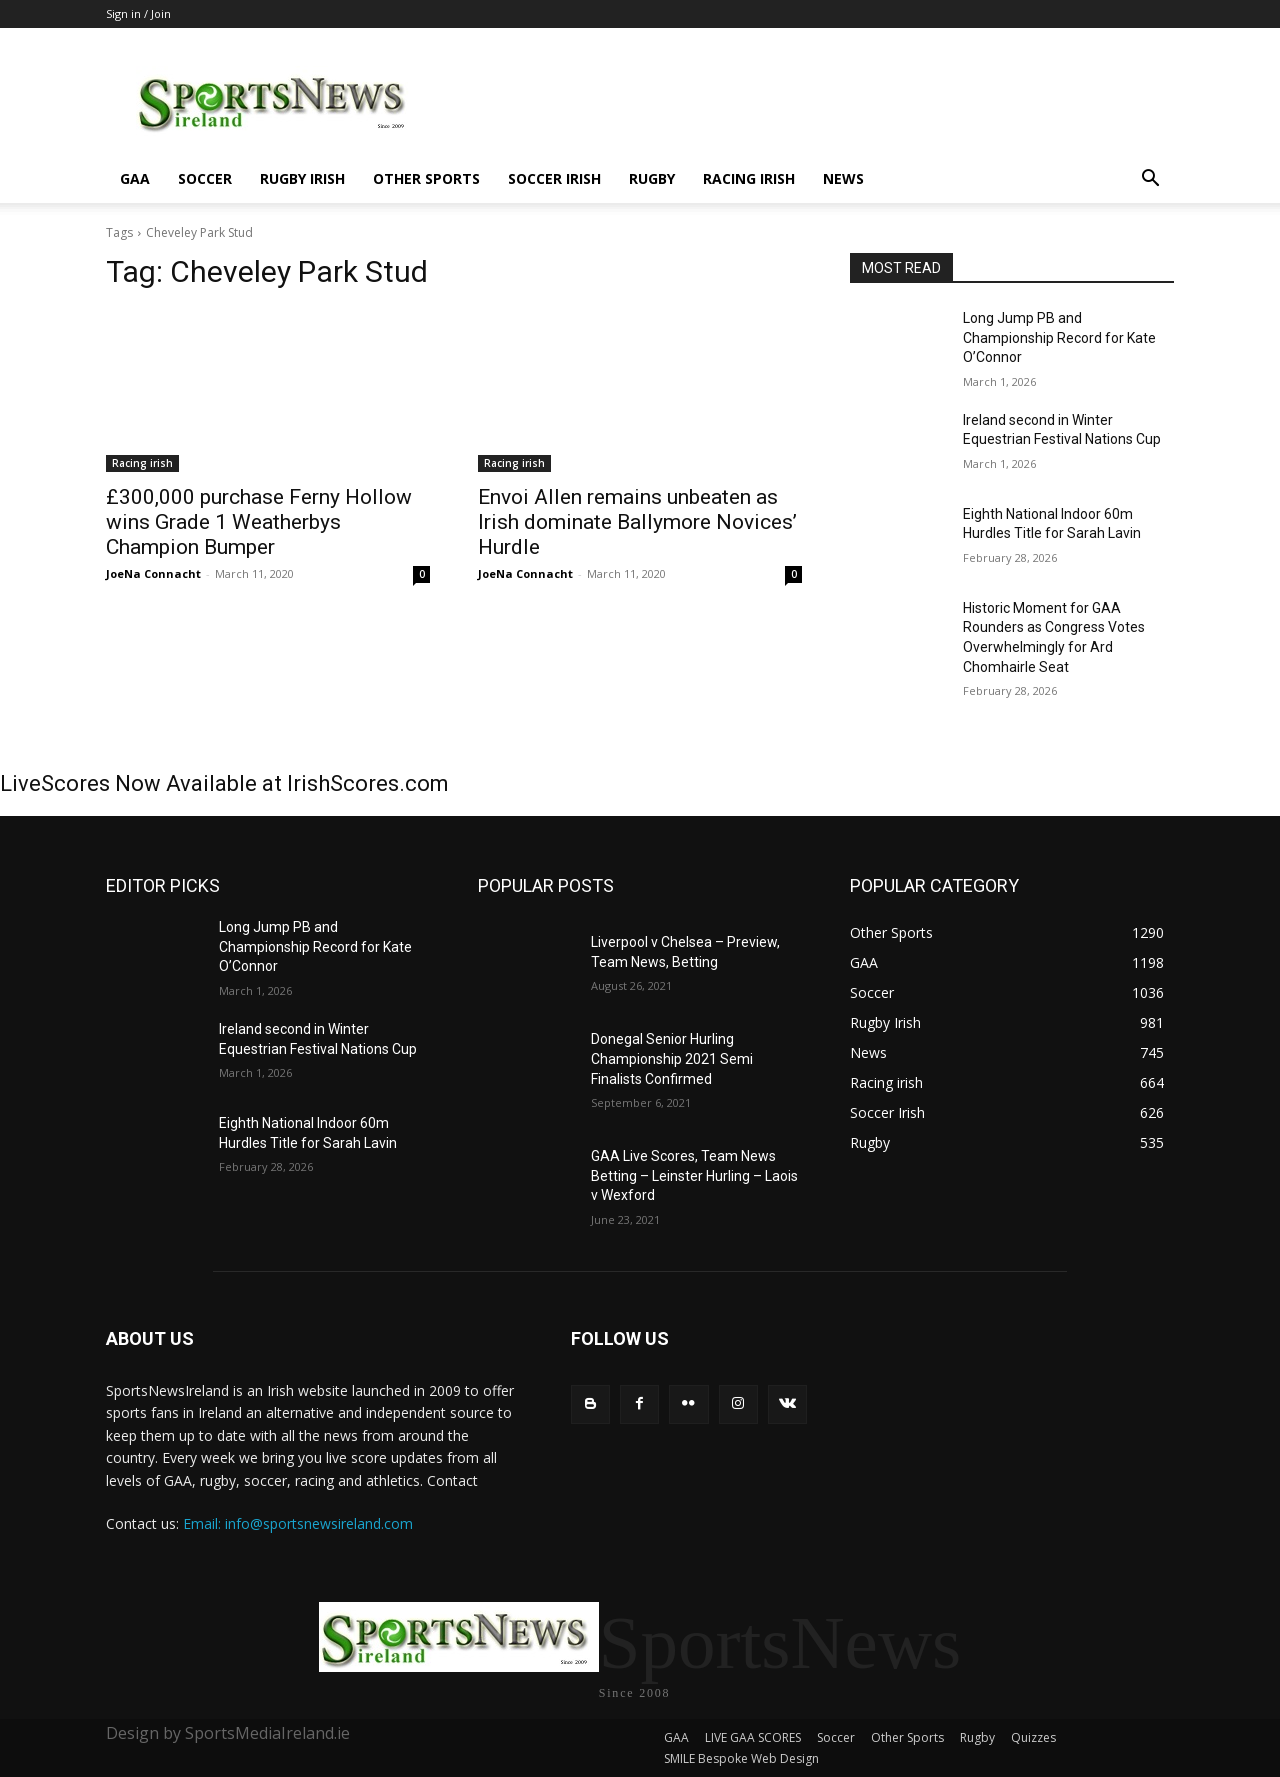  What do you see at coordinates (205, 178) in the screenshot?
I see `Soccer` at bounding box center [205, 178].